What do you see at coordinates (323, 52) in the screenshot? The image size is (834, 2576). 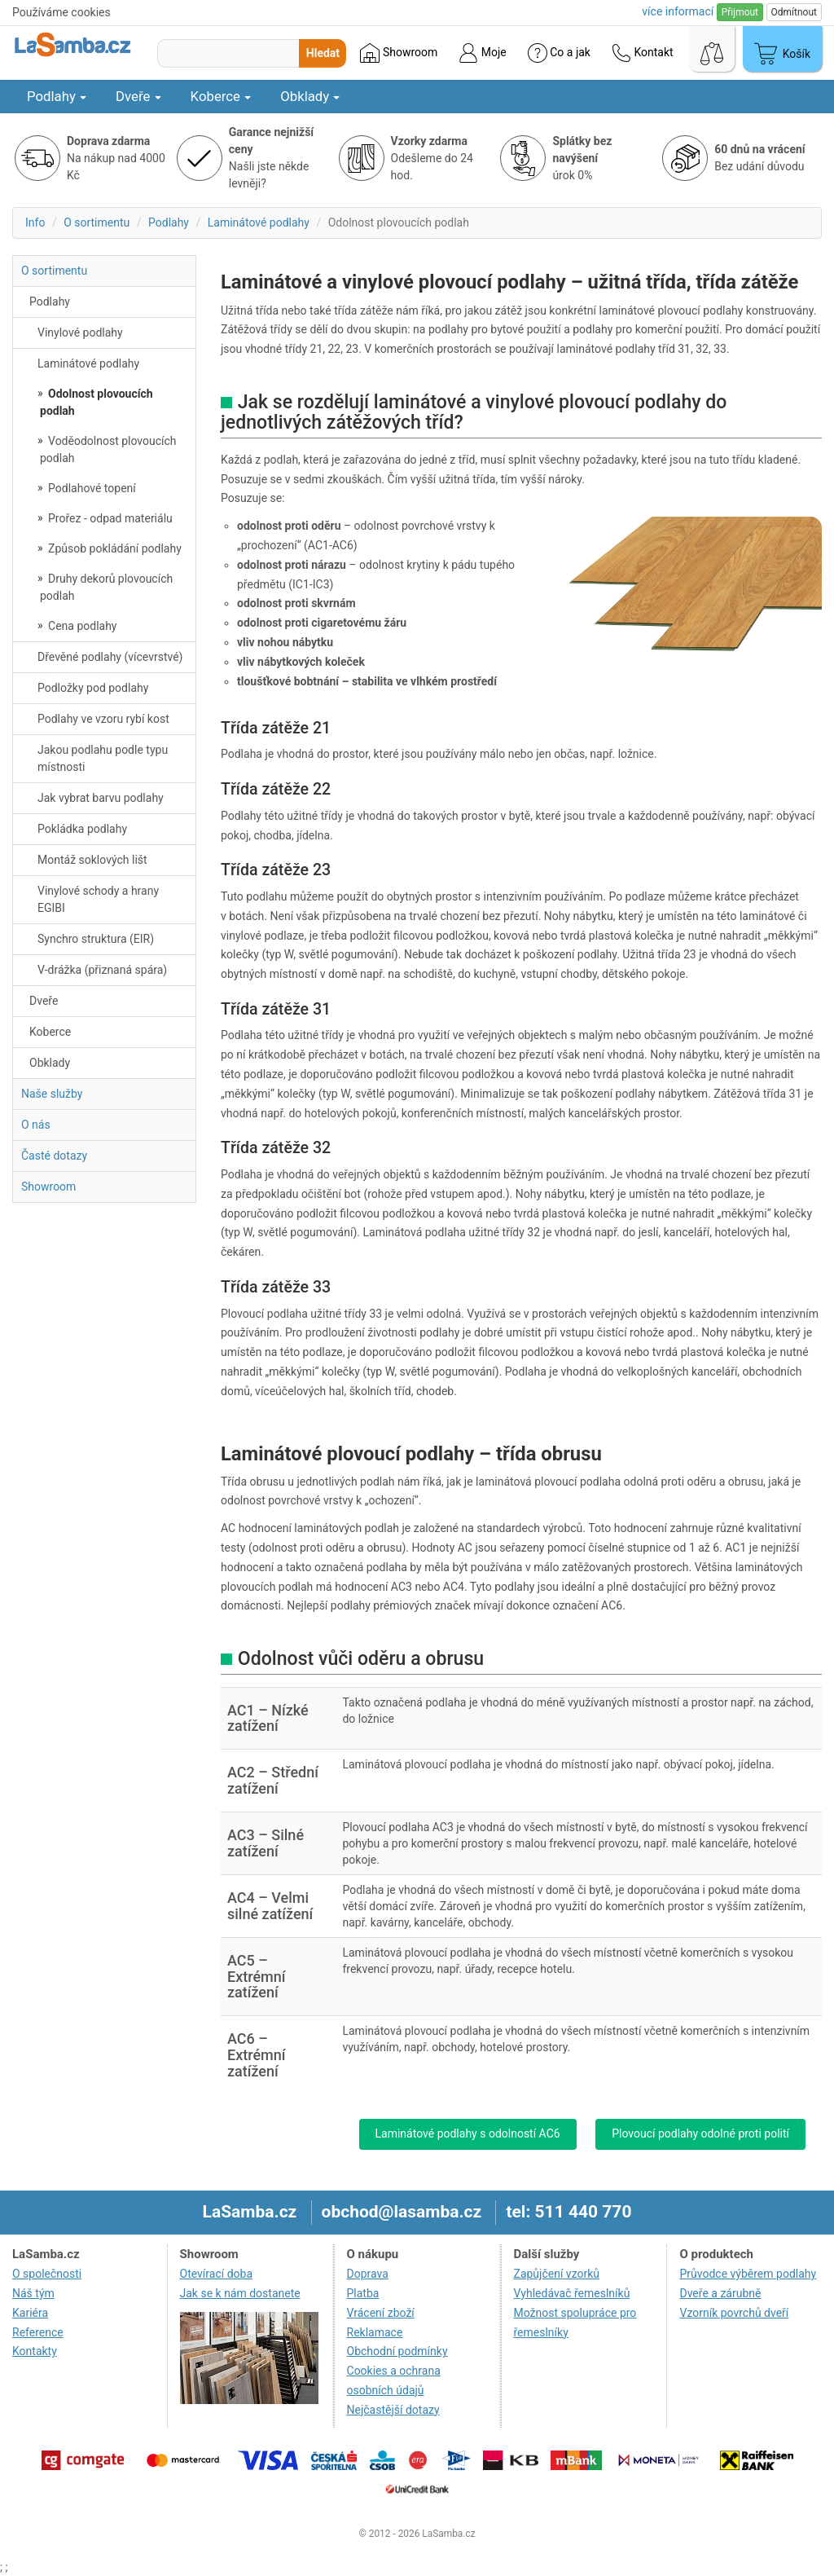 I see `Hledat` at bounding box center [323, 52].